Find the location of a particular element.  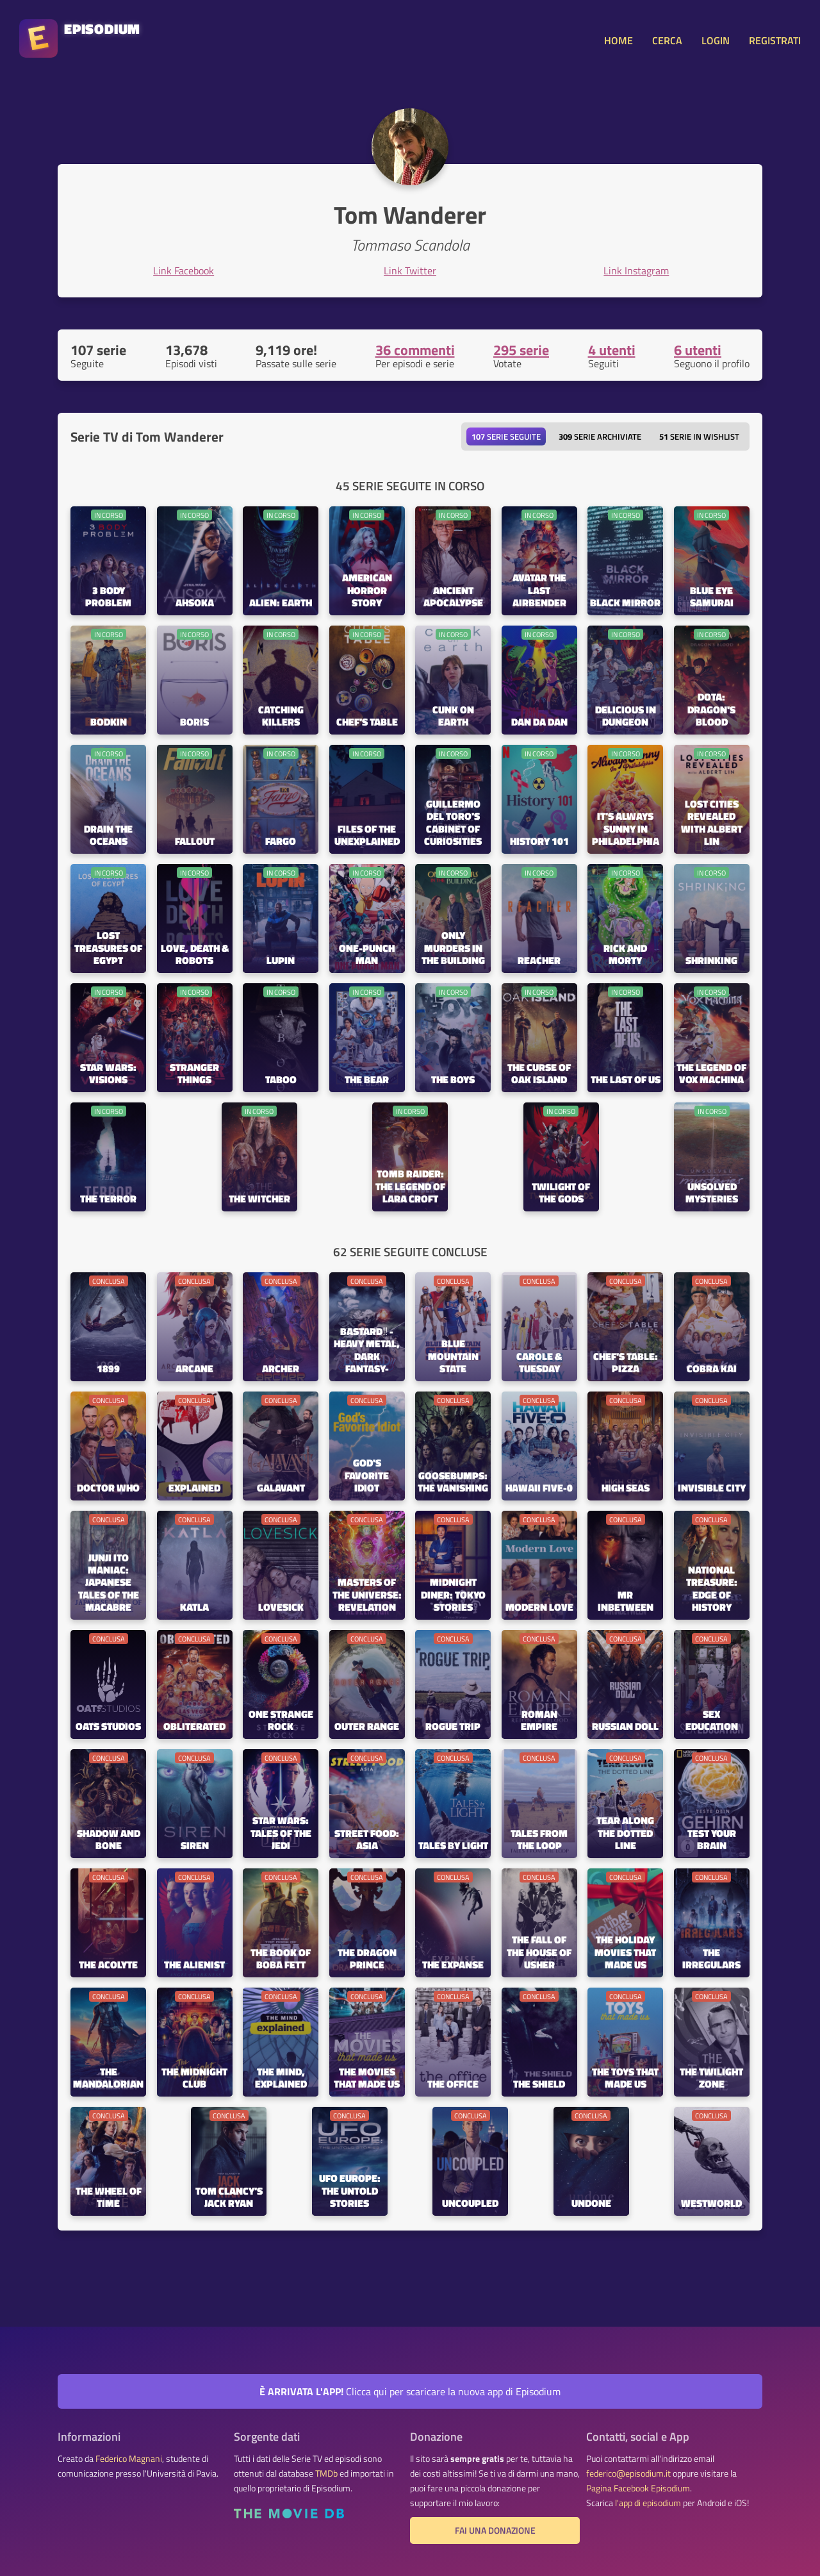

Avatar the Last Airbender is located at coordinates (539, 591).